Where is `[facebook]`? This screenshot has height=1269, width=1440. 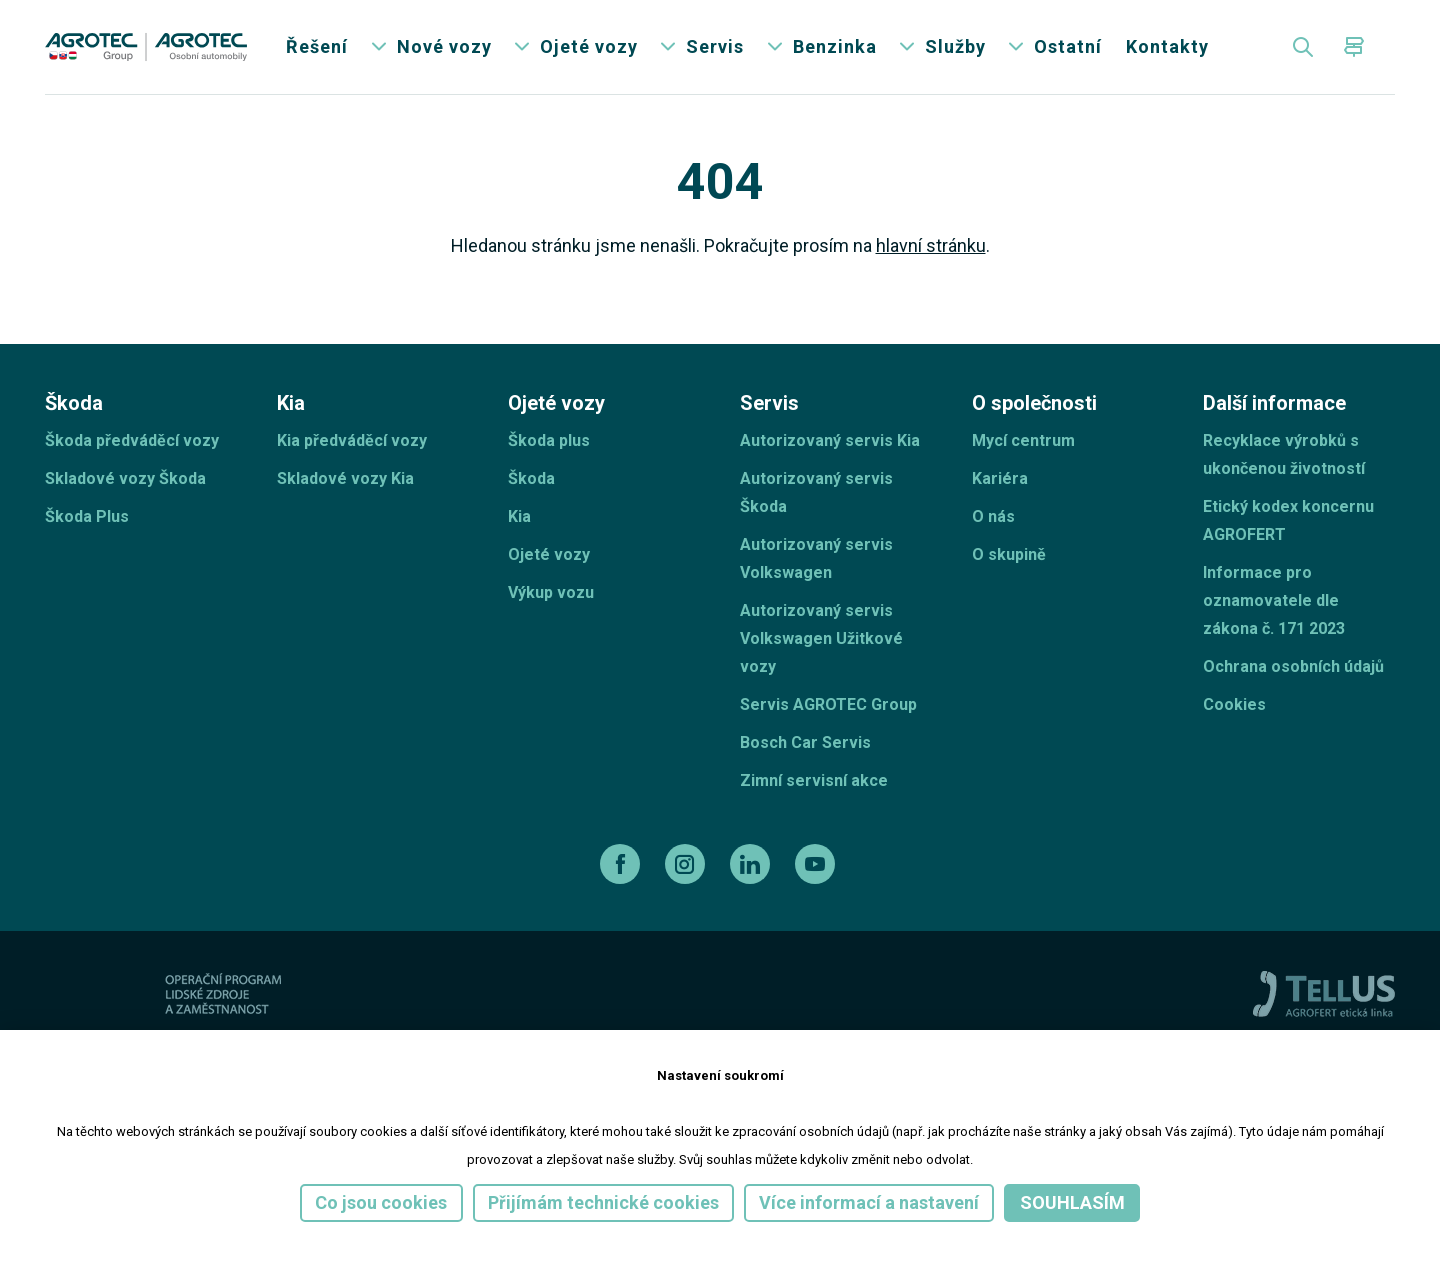 [facebook] is located at coordinates (622, 869).